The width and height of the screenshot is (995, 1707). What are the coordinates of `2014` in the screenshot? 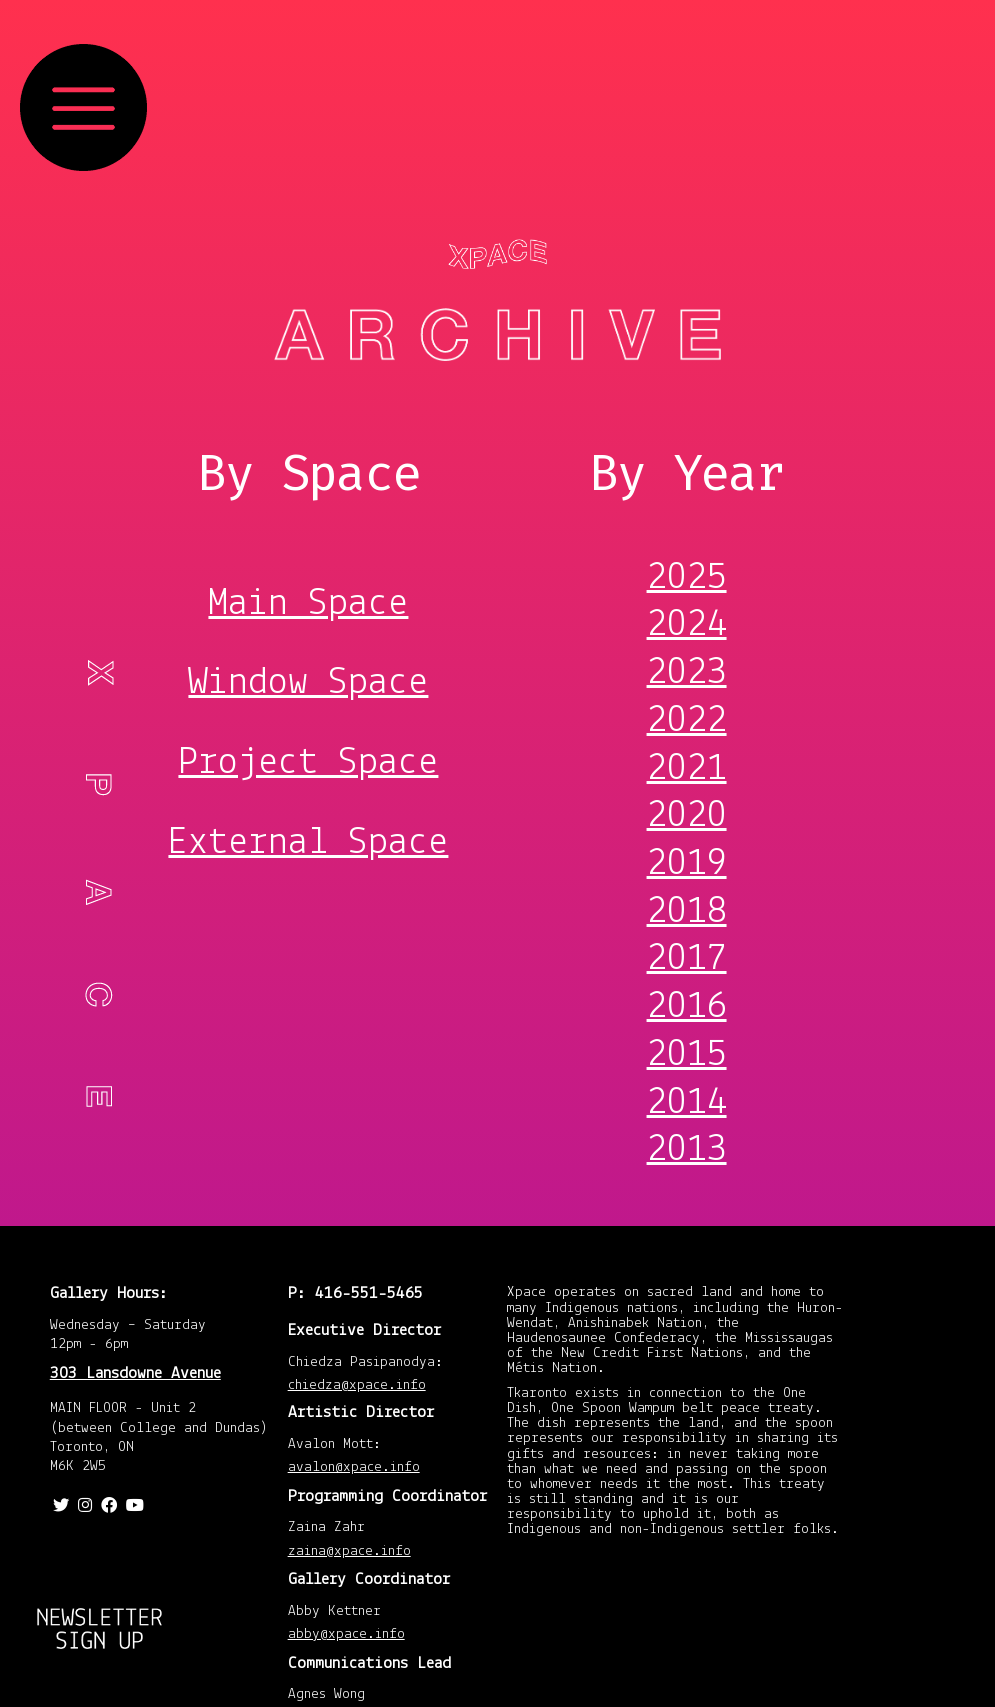 It's located at (687, 1103).